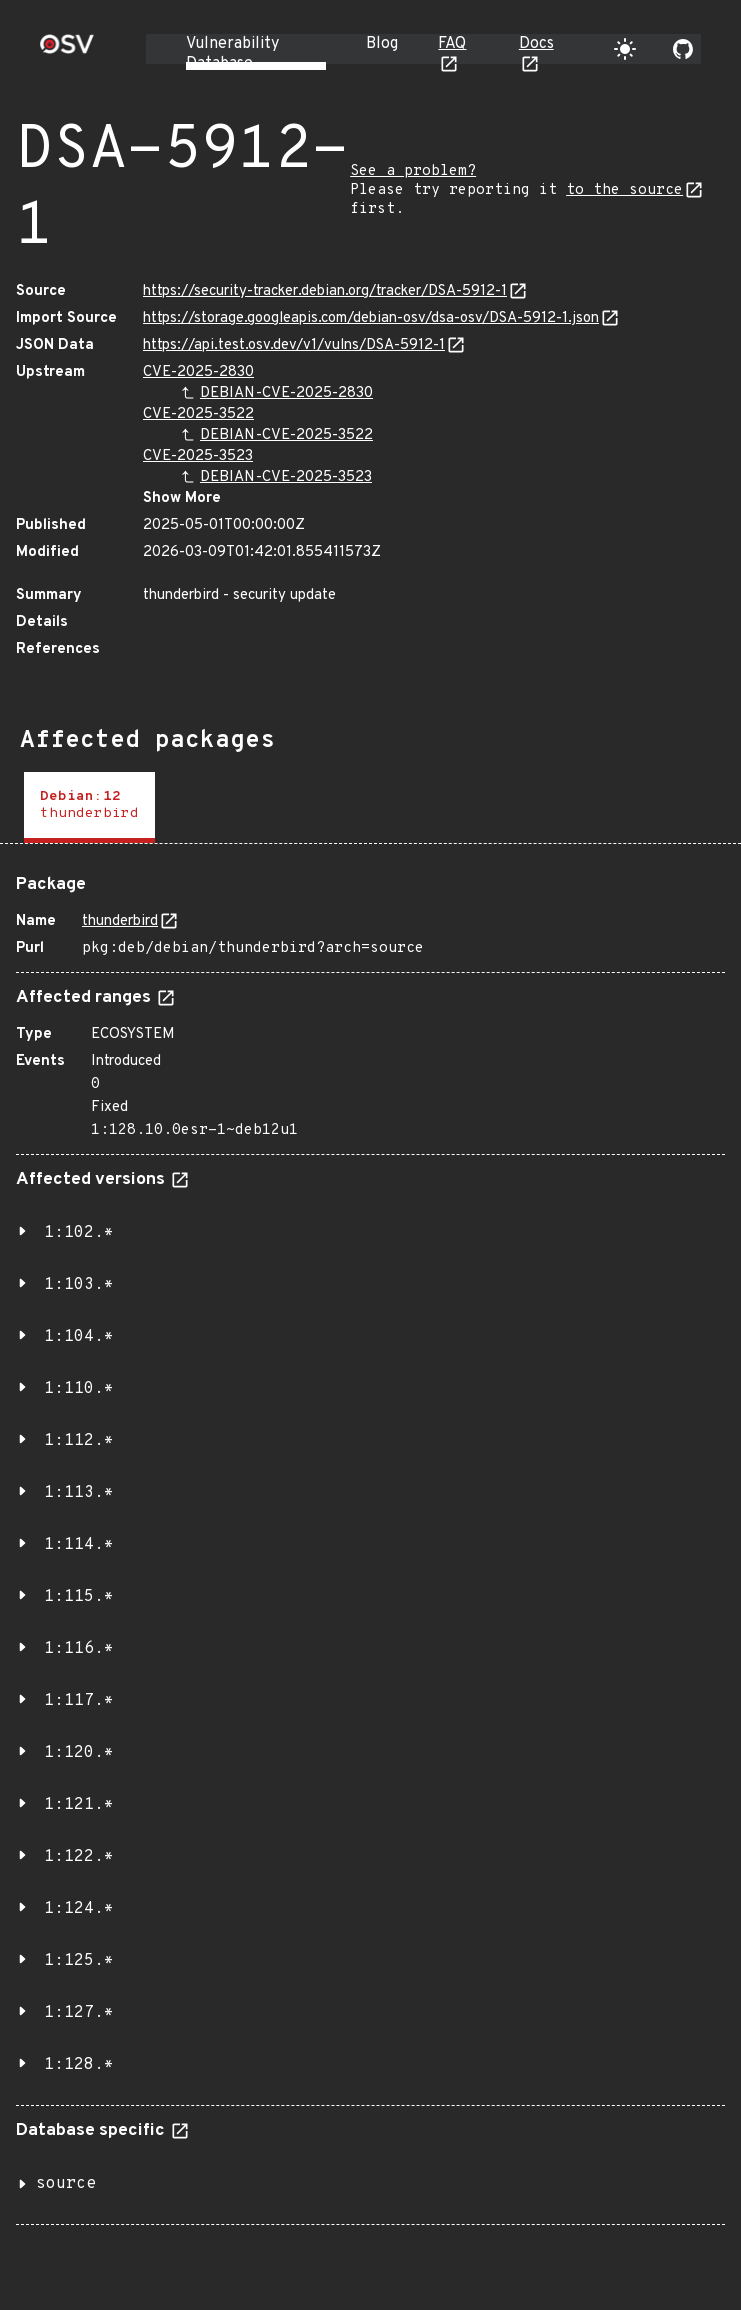 The height and width of the screenshot is (2310, 741). What do you see at coordinates (536, 44) in the screenshot?
I see `Docs` at bounding box center [536, 44].